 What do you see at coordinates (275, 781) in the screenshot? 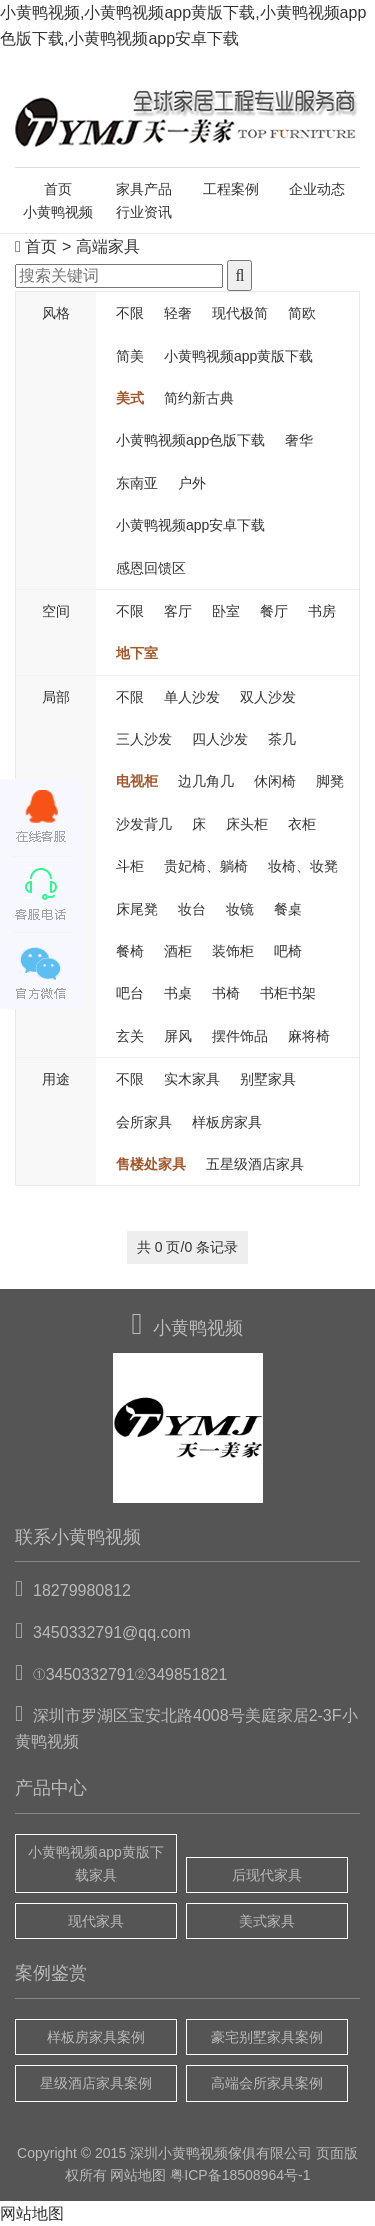
I see `休闲椅` at bounding box center [275, 781].